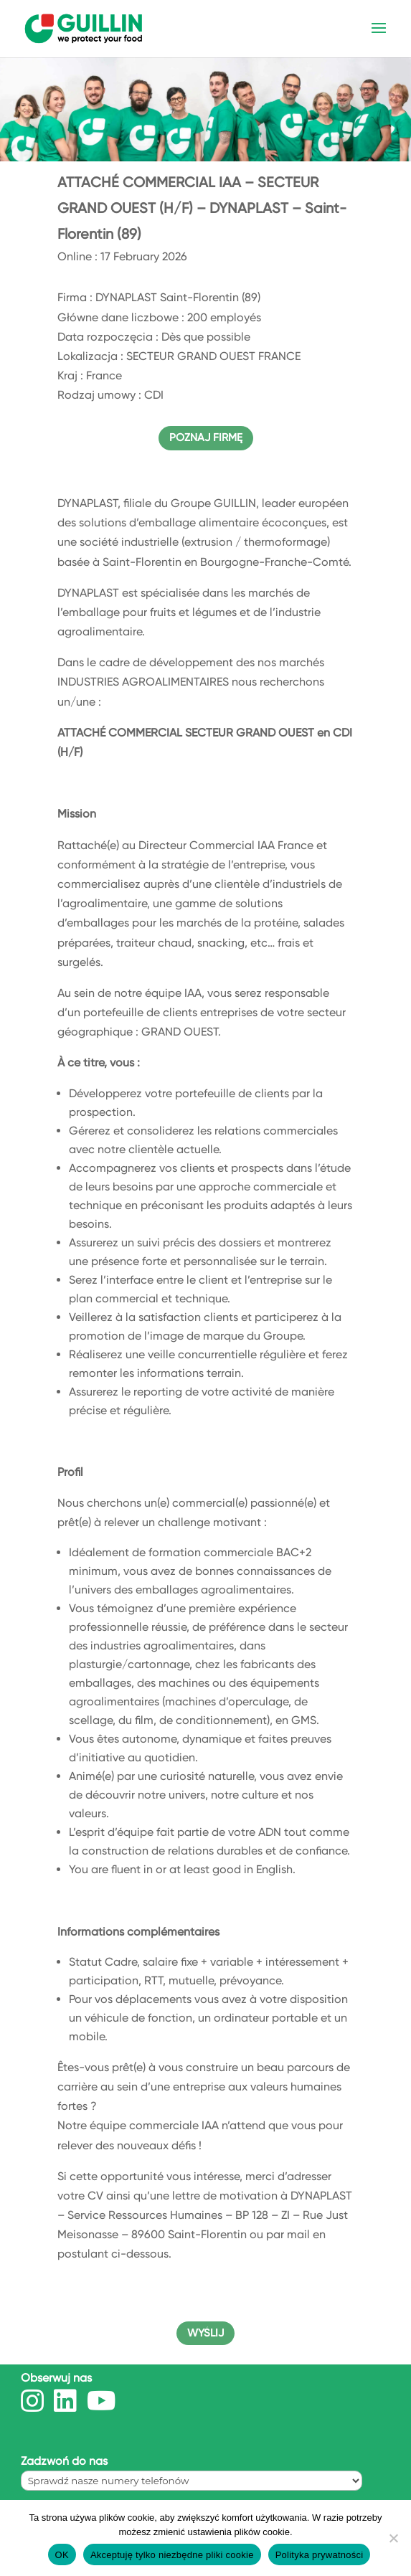 This screenshot has height=2576, width=411. I want to click on OK, so click(62, 2554).